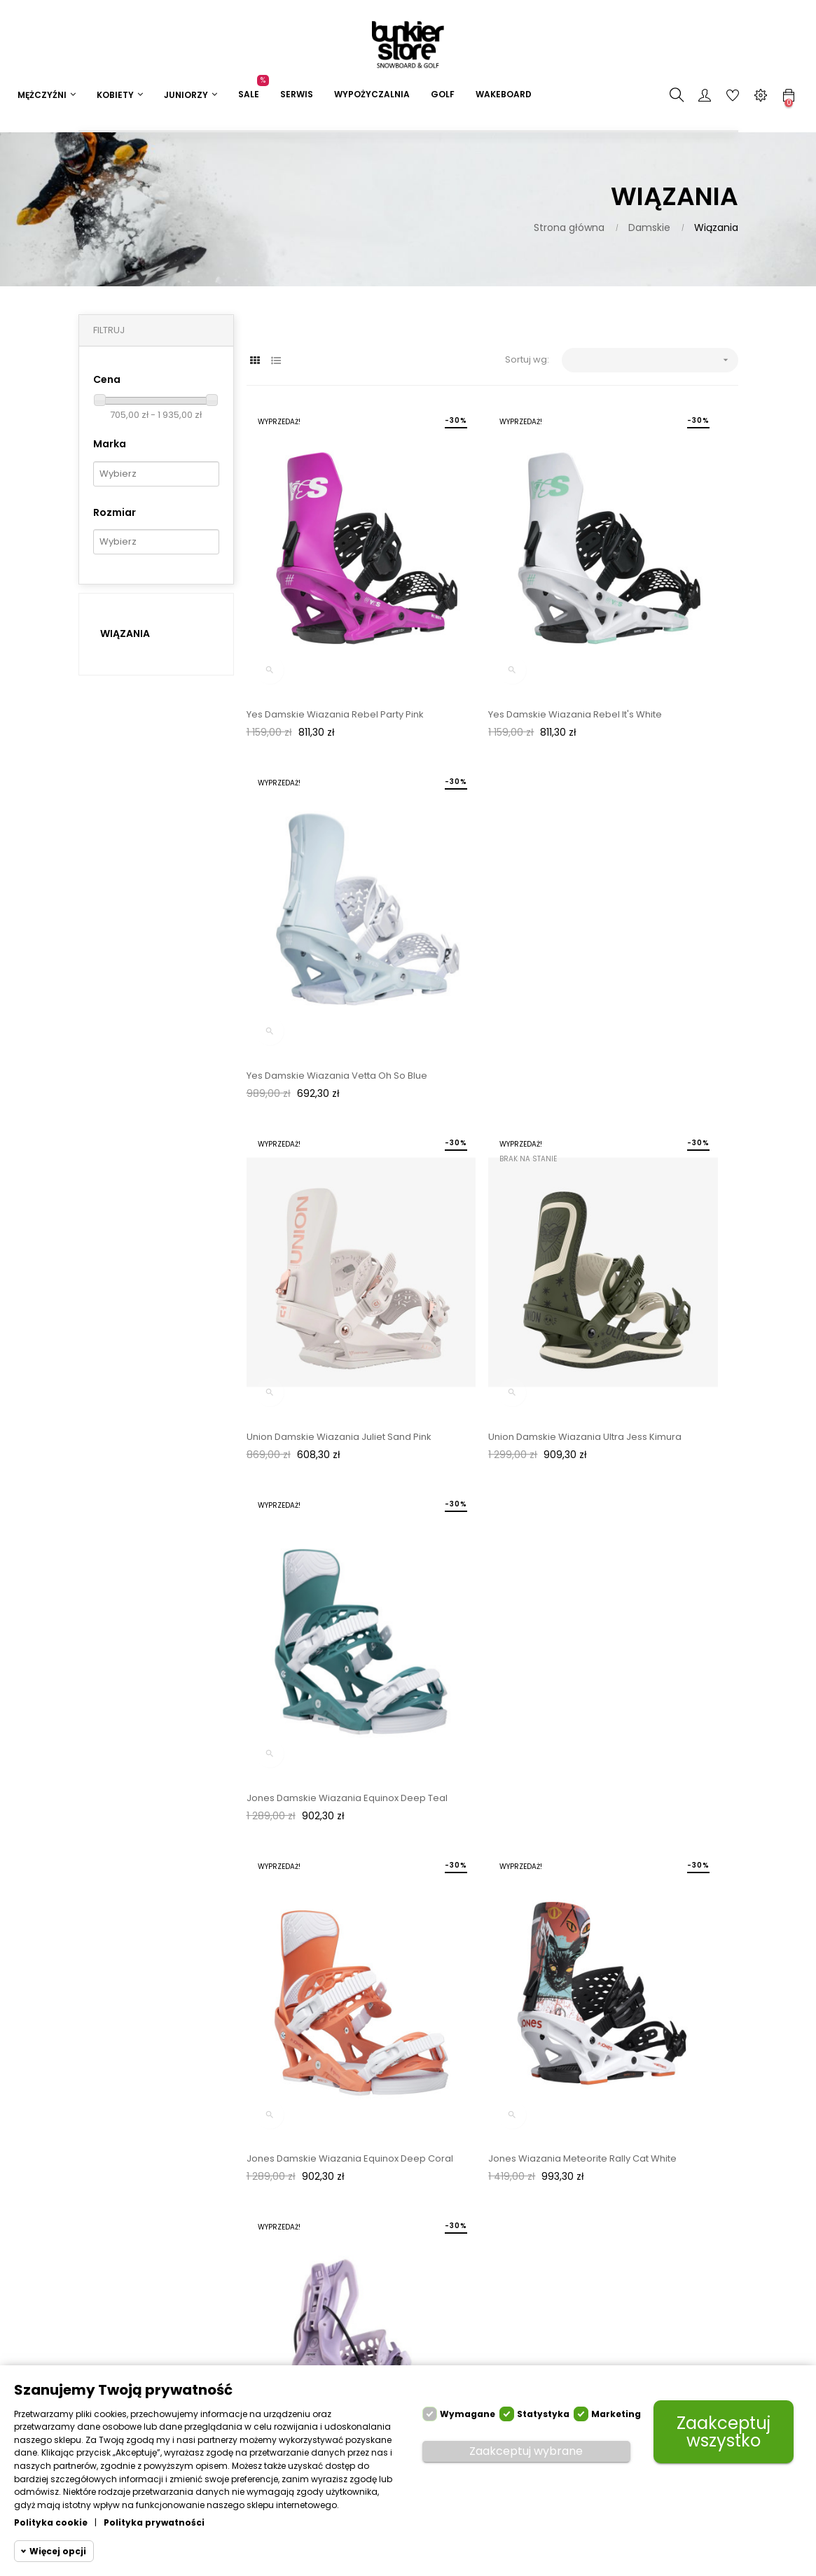  What do you see at coordinates (399, 2321) in the screenshot?
I see `Sklep stacjonarny` at bounding box center [399, 2321].